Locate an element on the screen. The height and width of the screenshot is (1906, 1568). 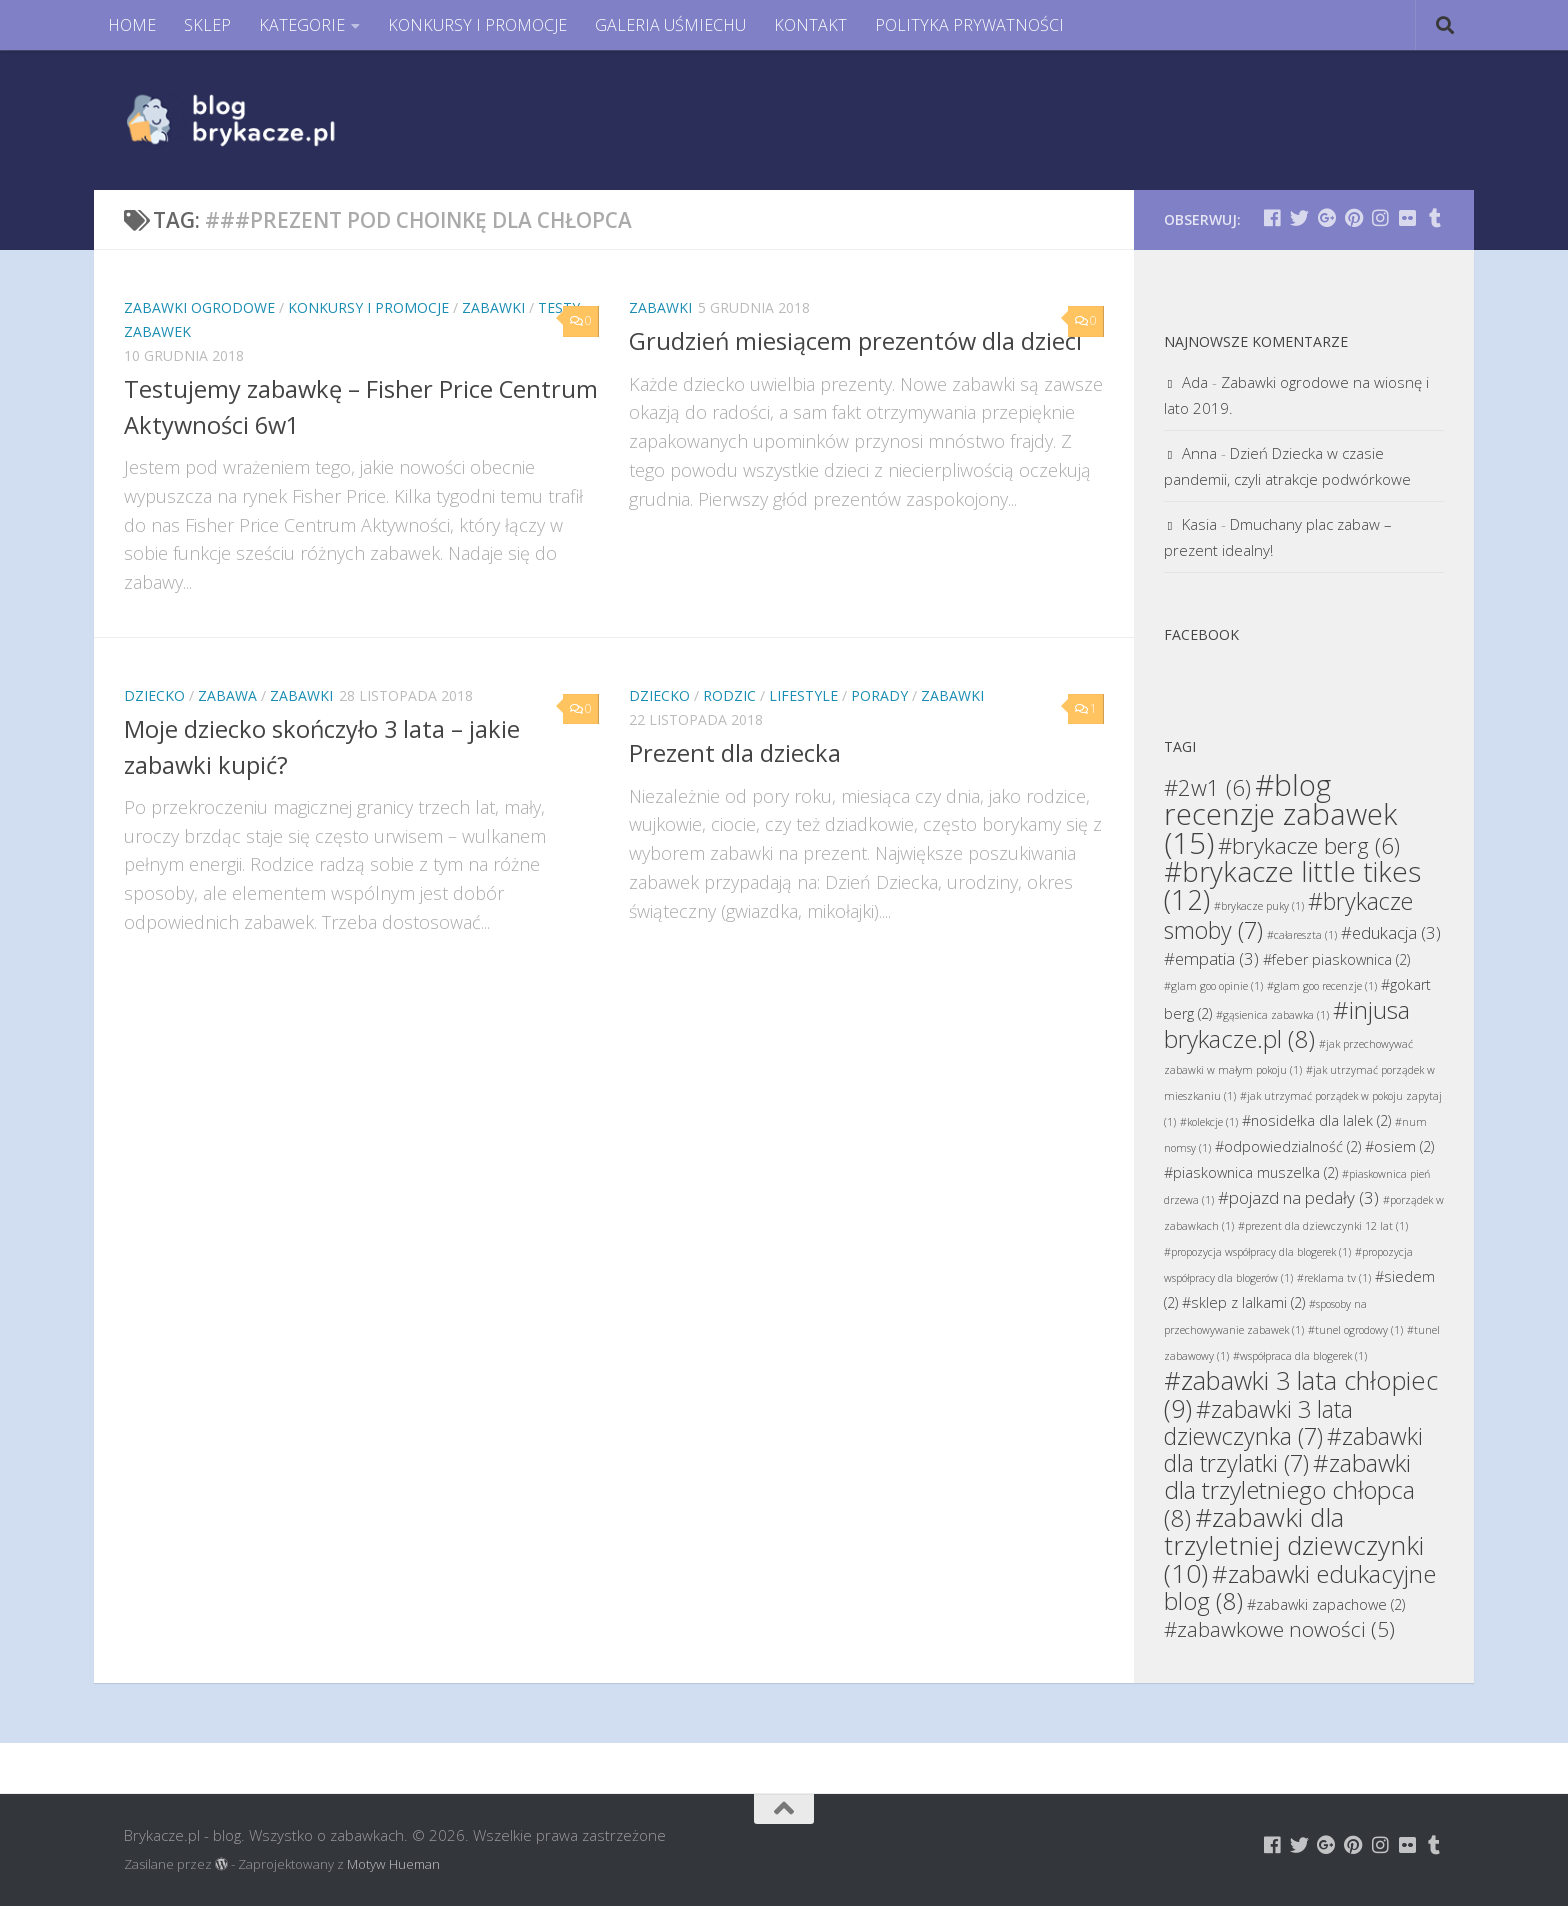
#injusa brykacze.pl [#injusa brykacze.pl (8 elementów)] is located at coordinates (1287, 1024).